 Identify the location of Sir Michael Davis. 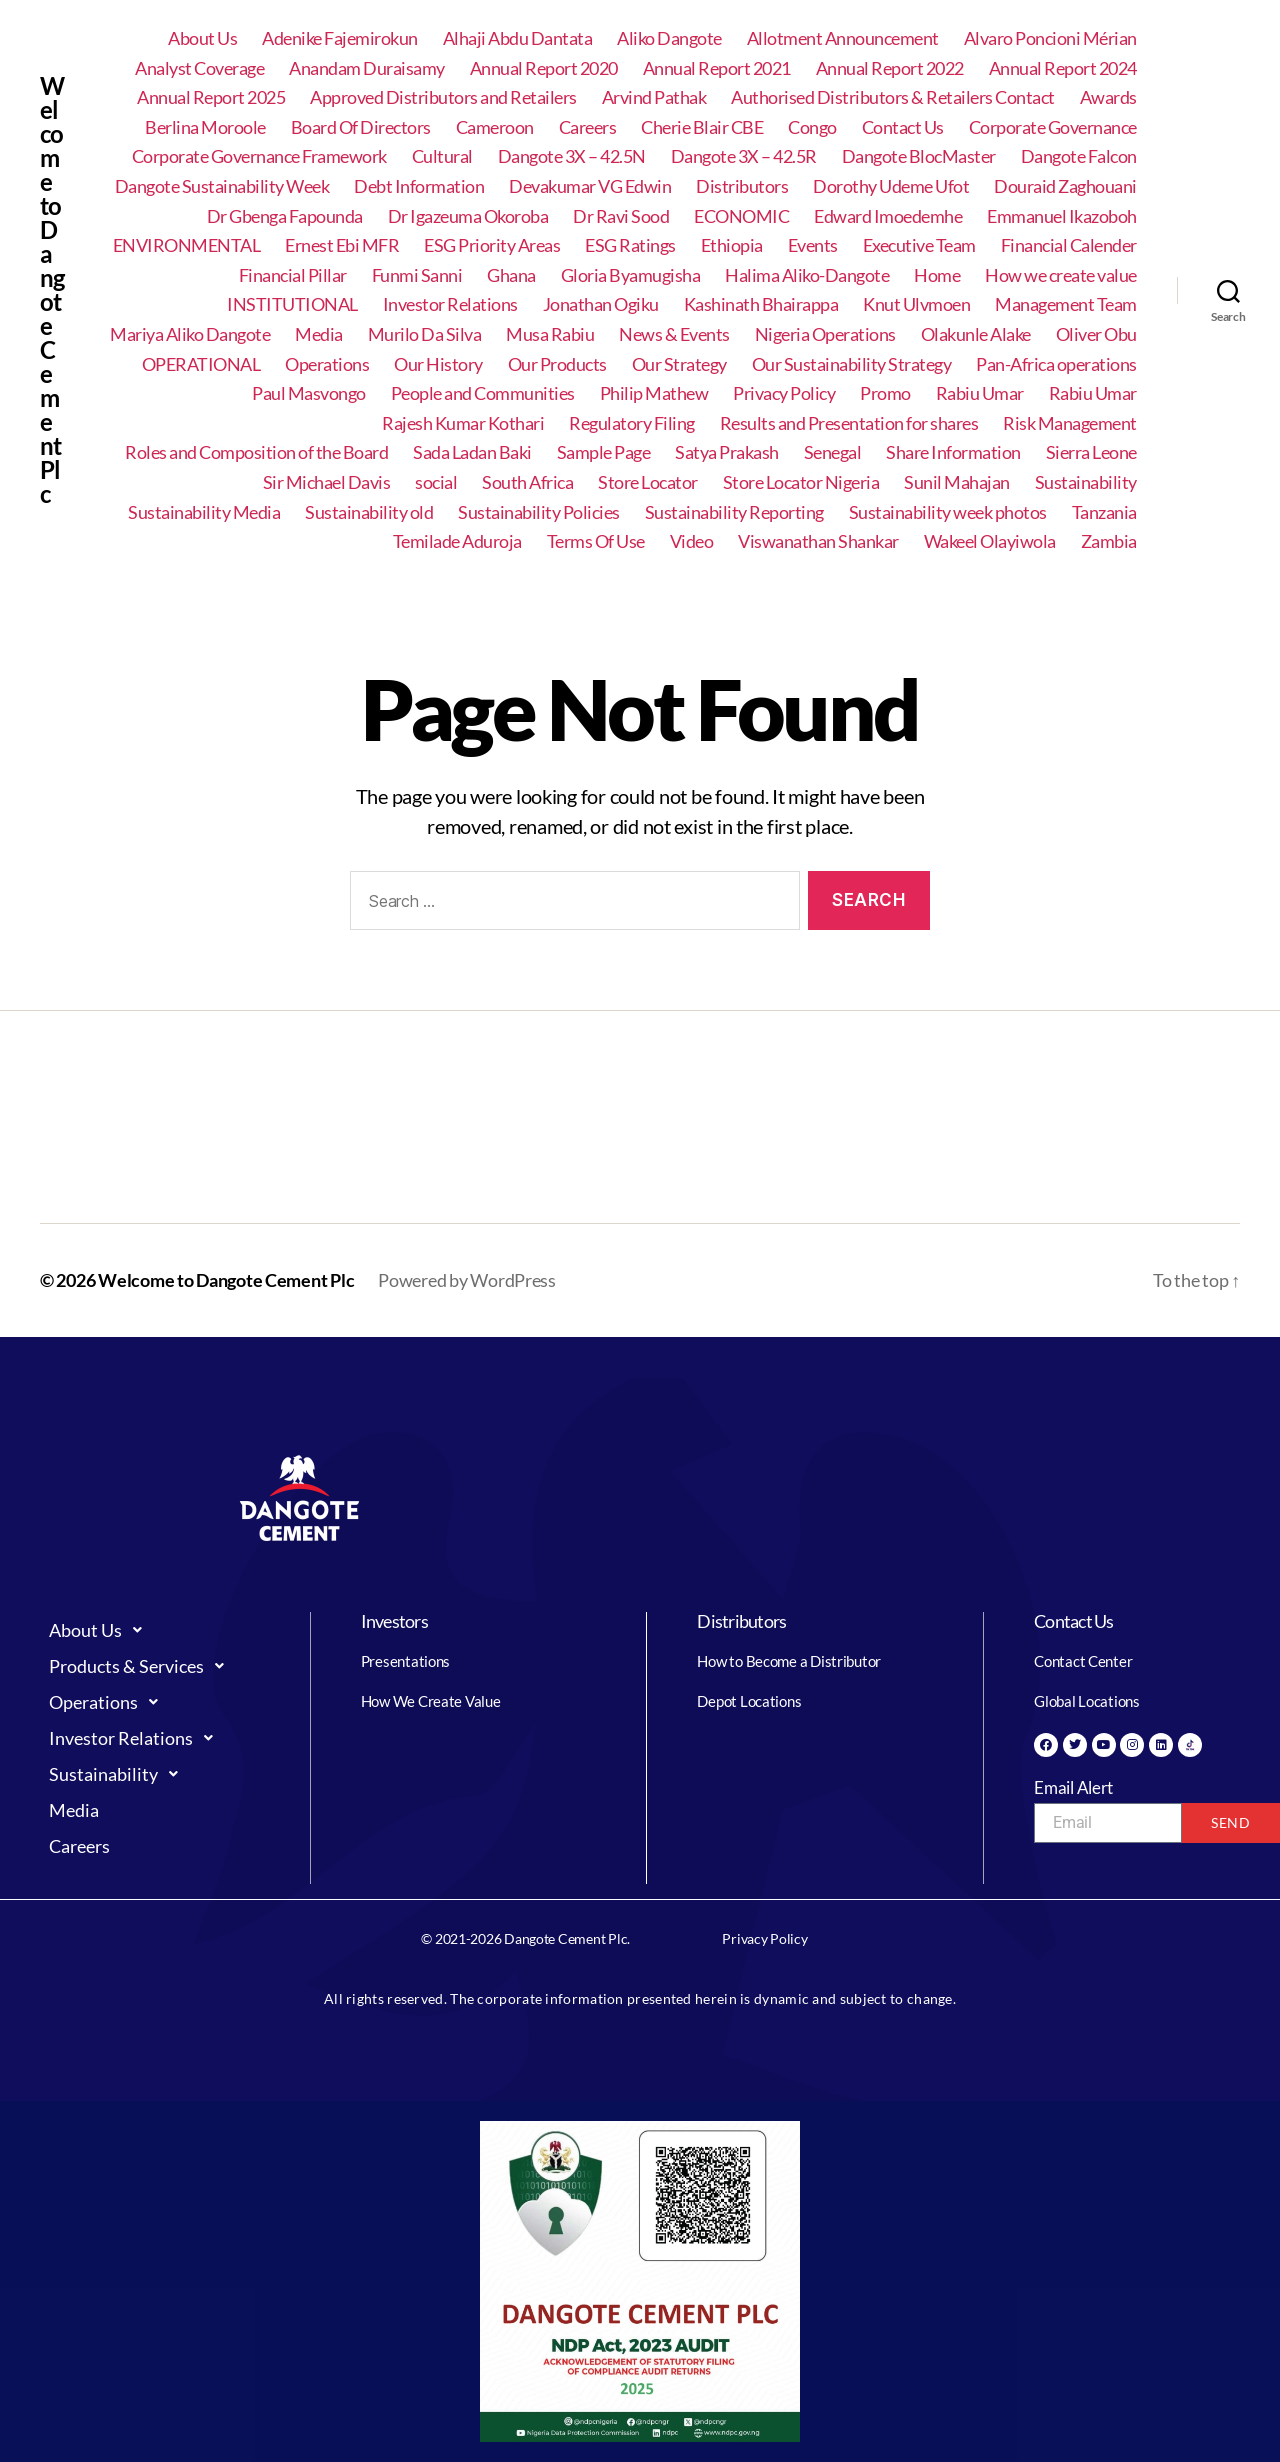
(327, 482).